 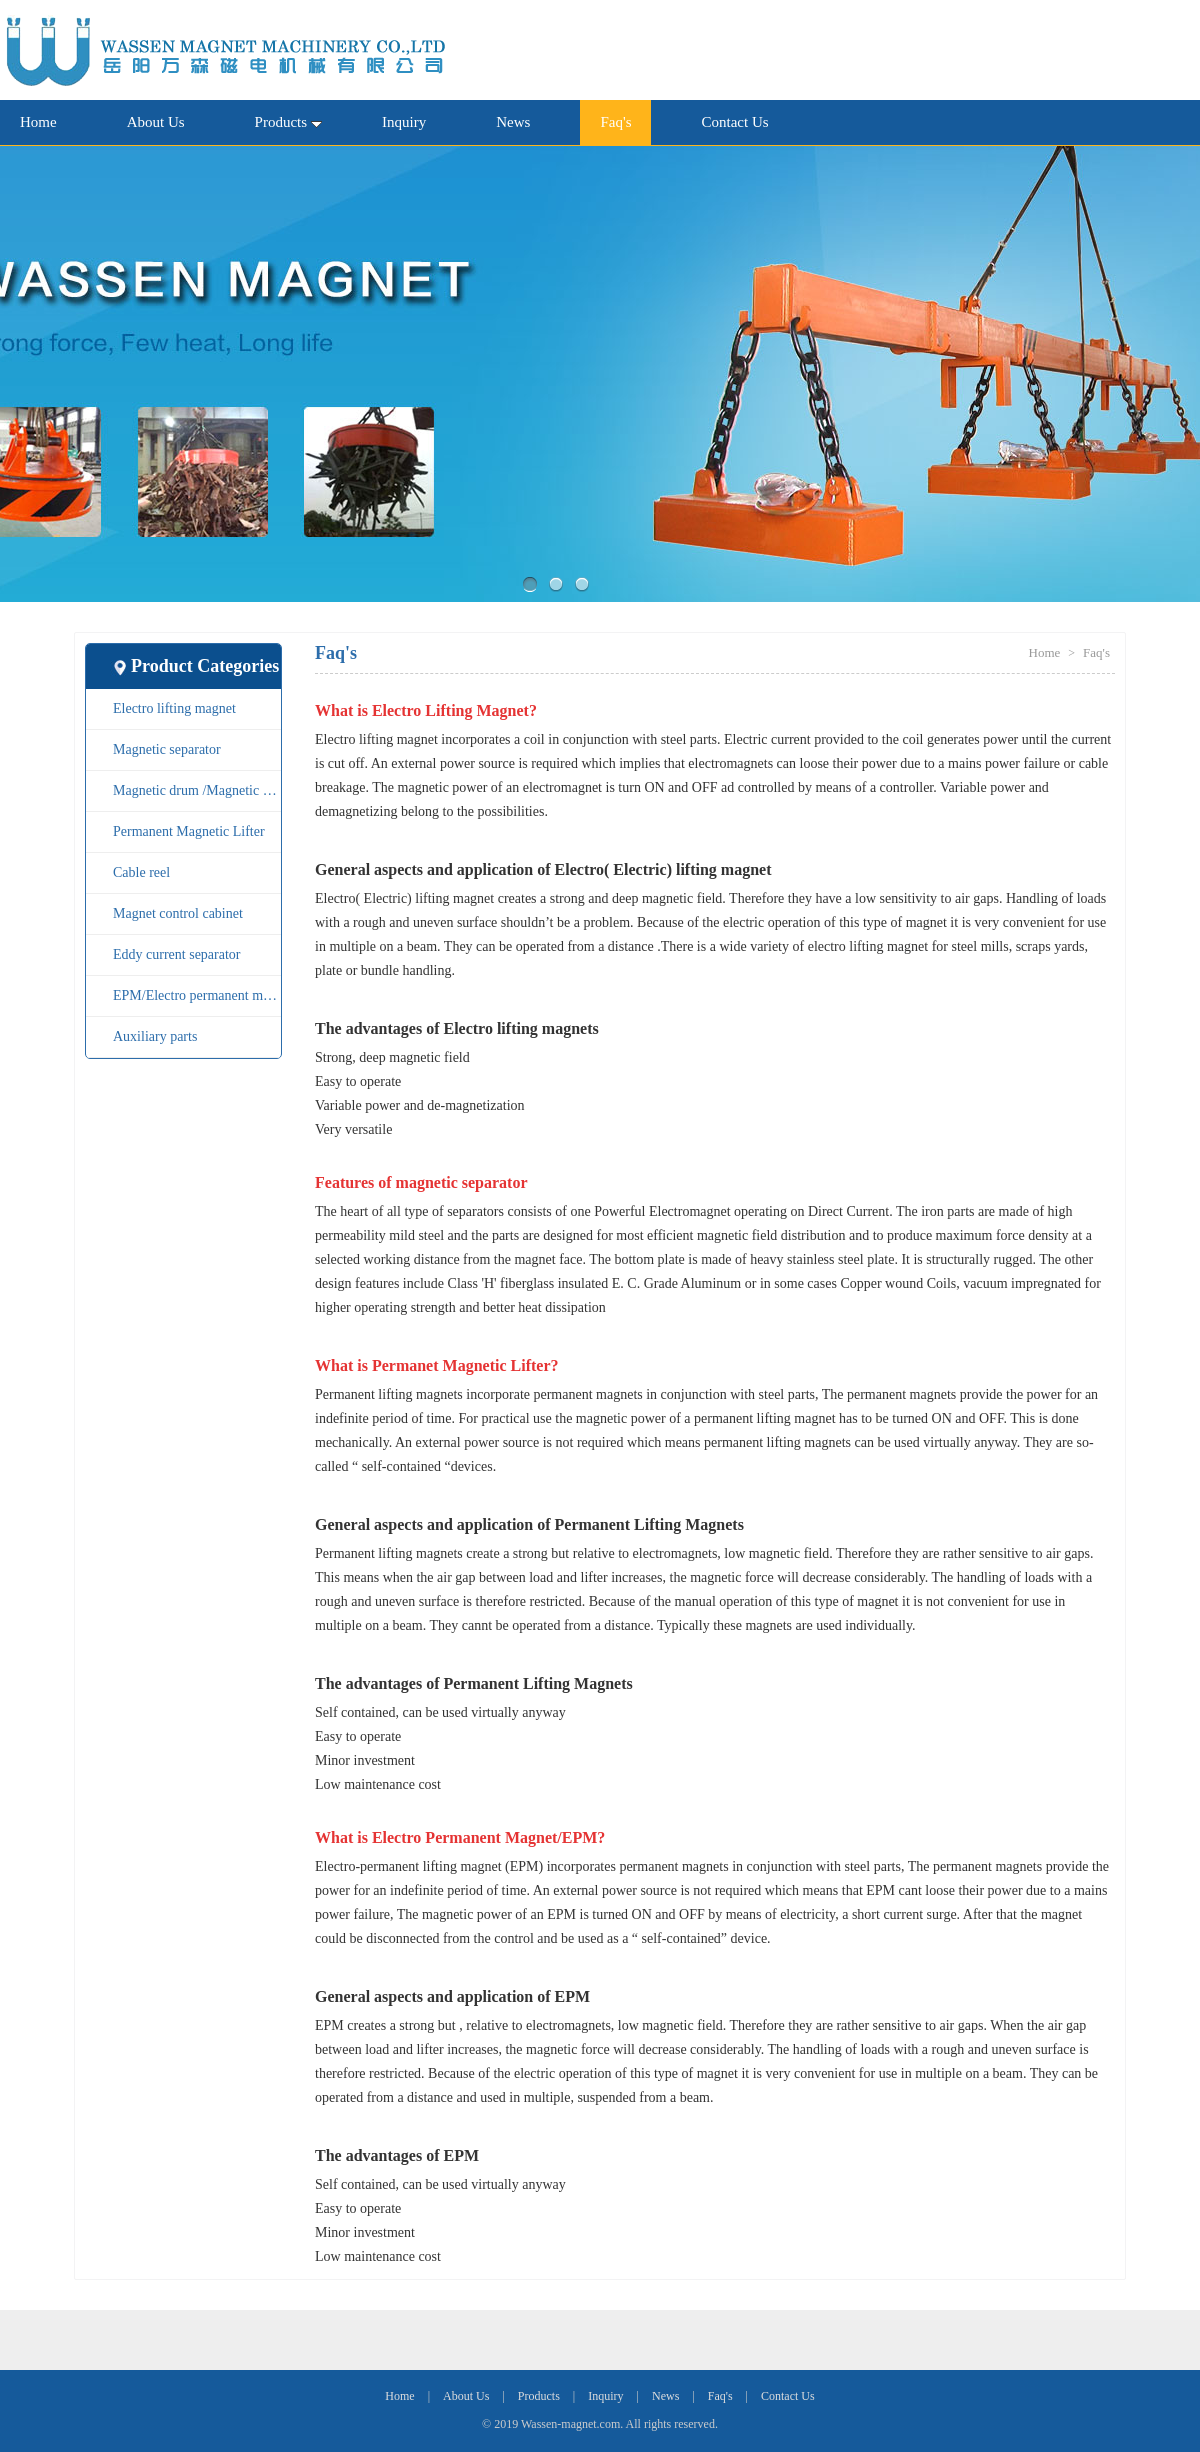 I want to click on Inquiry, so click(x=404, y=122).